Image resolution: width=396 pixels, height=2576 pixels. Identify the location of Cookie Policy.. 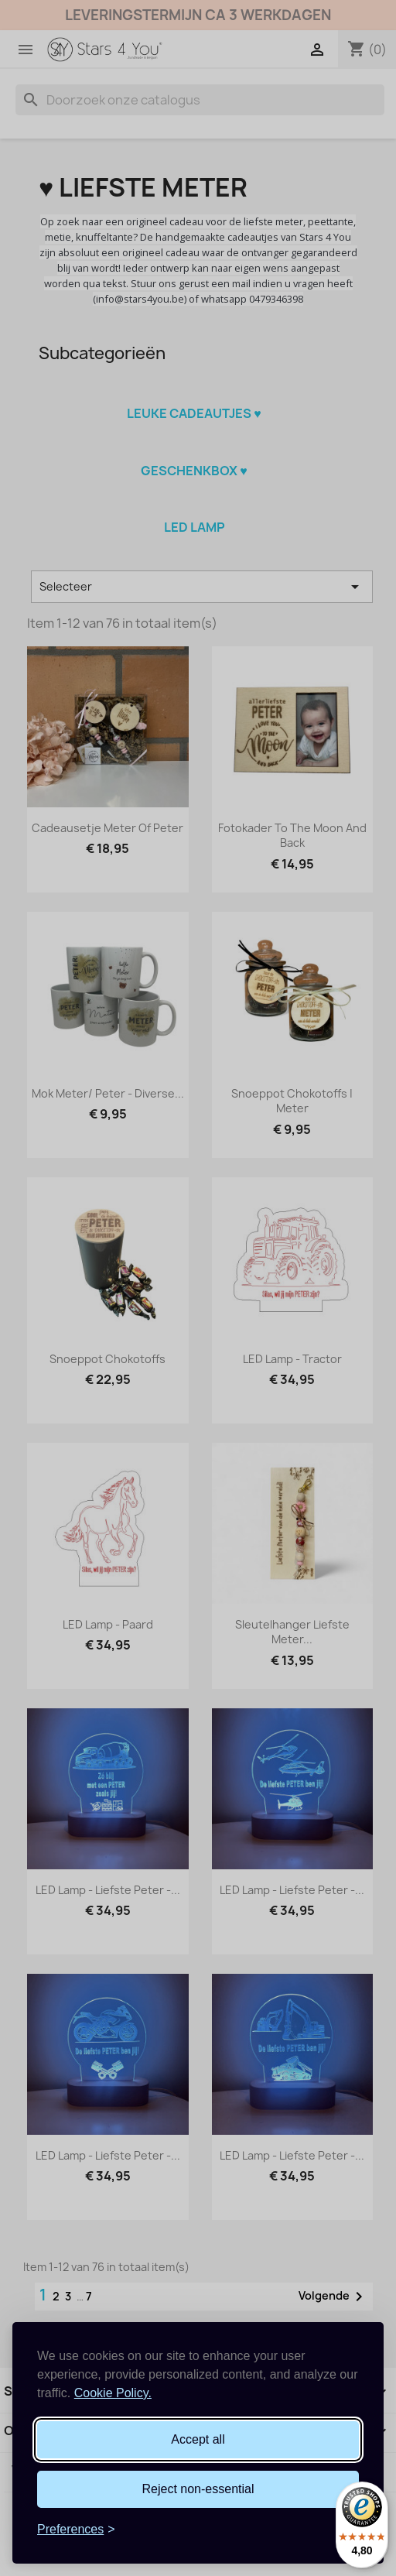
(113, 2393).